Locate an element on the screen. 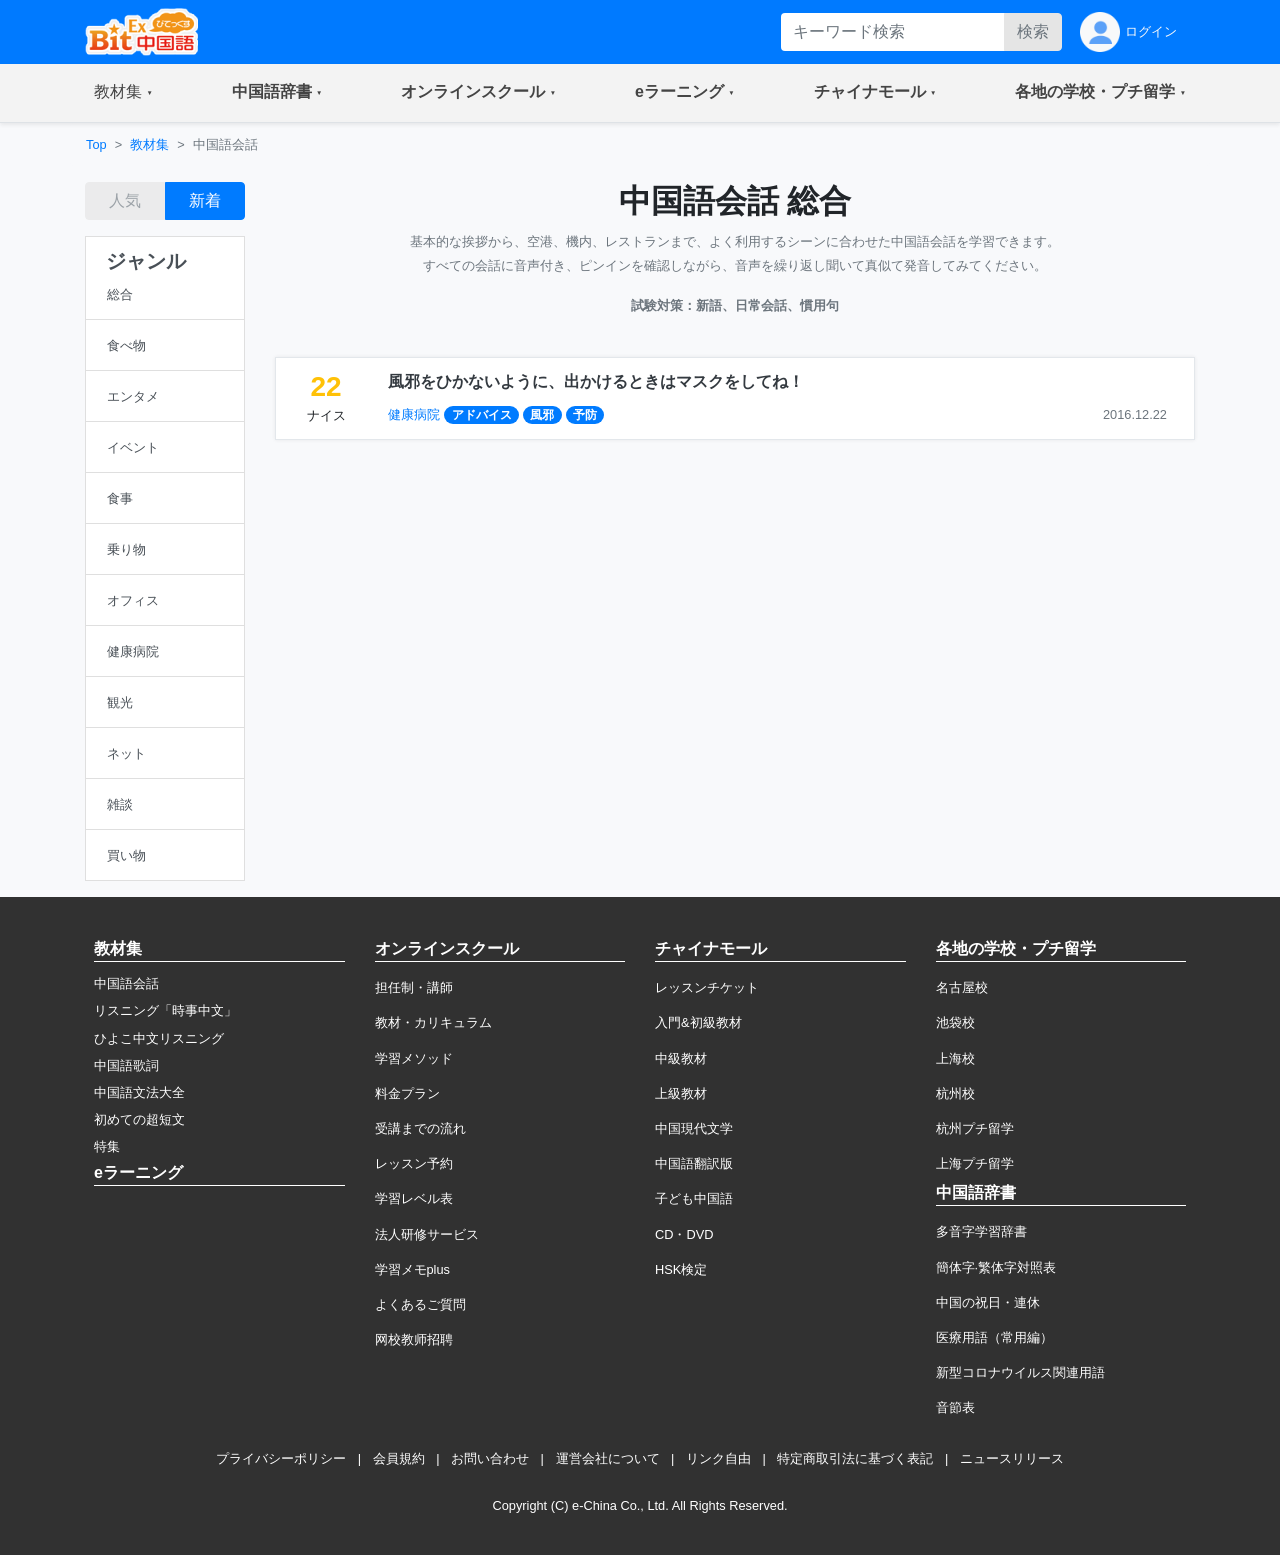 This screenshot has height=1555, width=1280. 初めての超短文 is located at coordinates (139, 1119).